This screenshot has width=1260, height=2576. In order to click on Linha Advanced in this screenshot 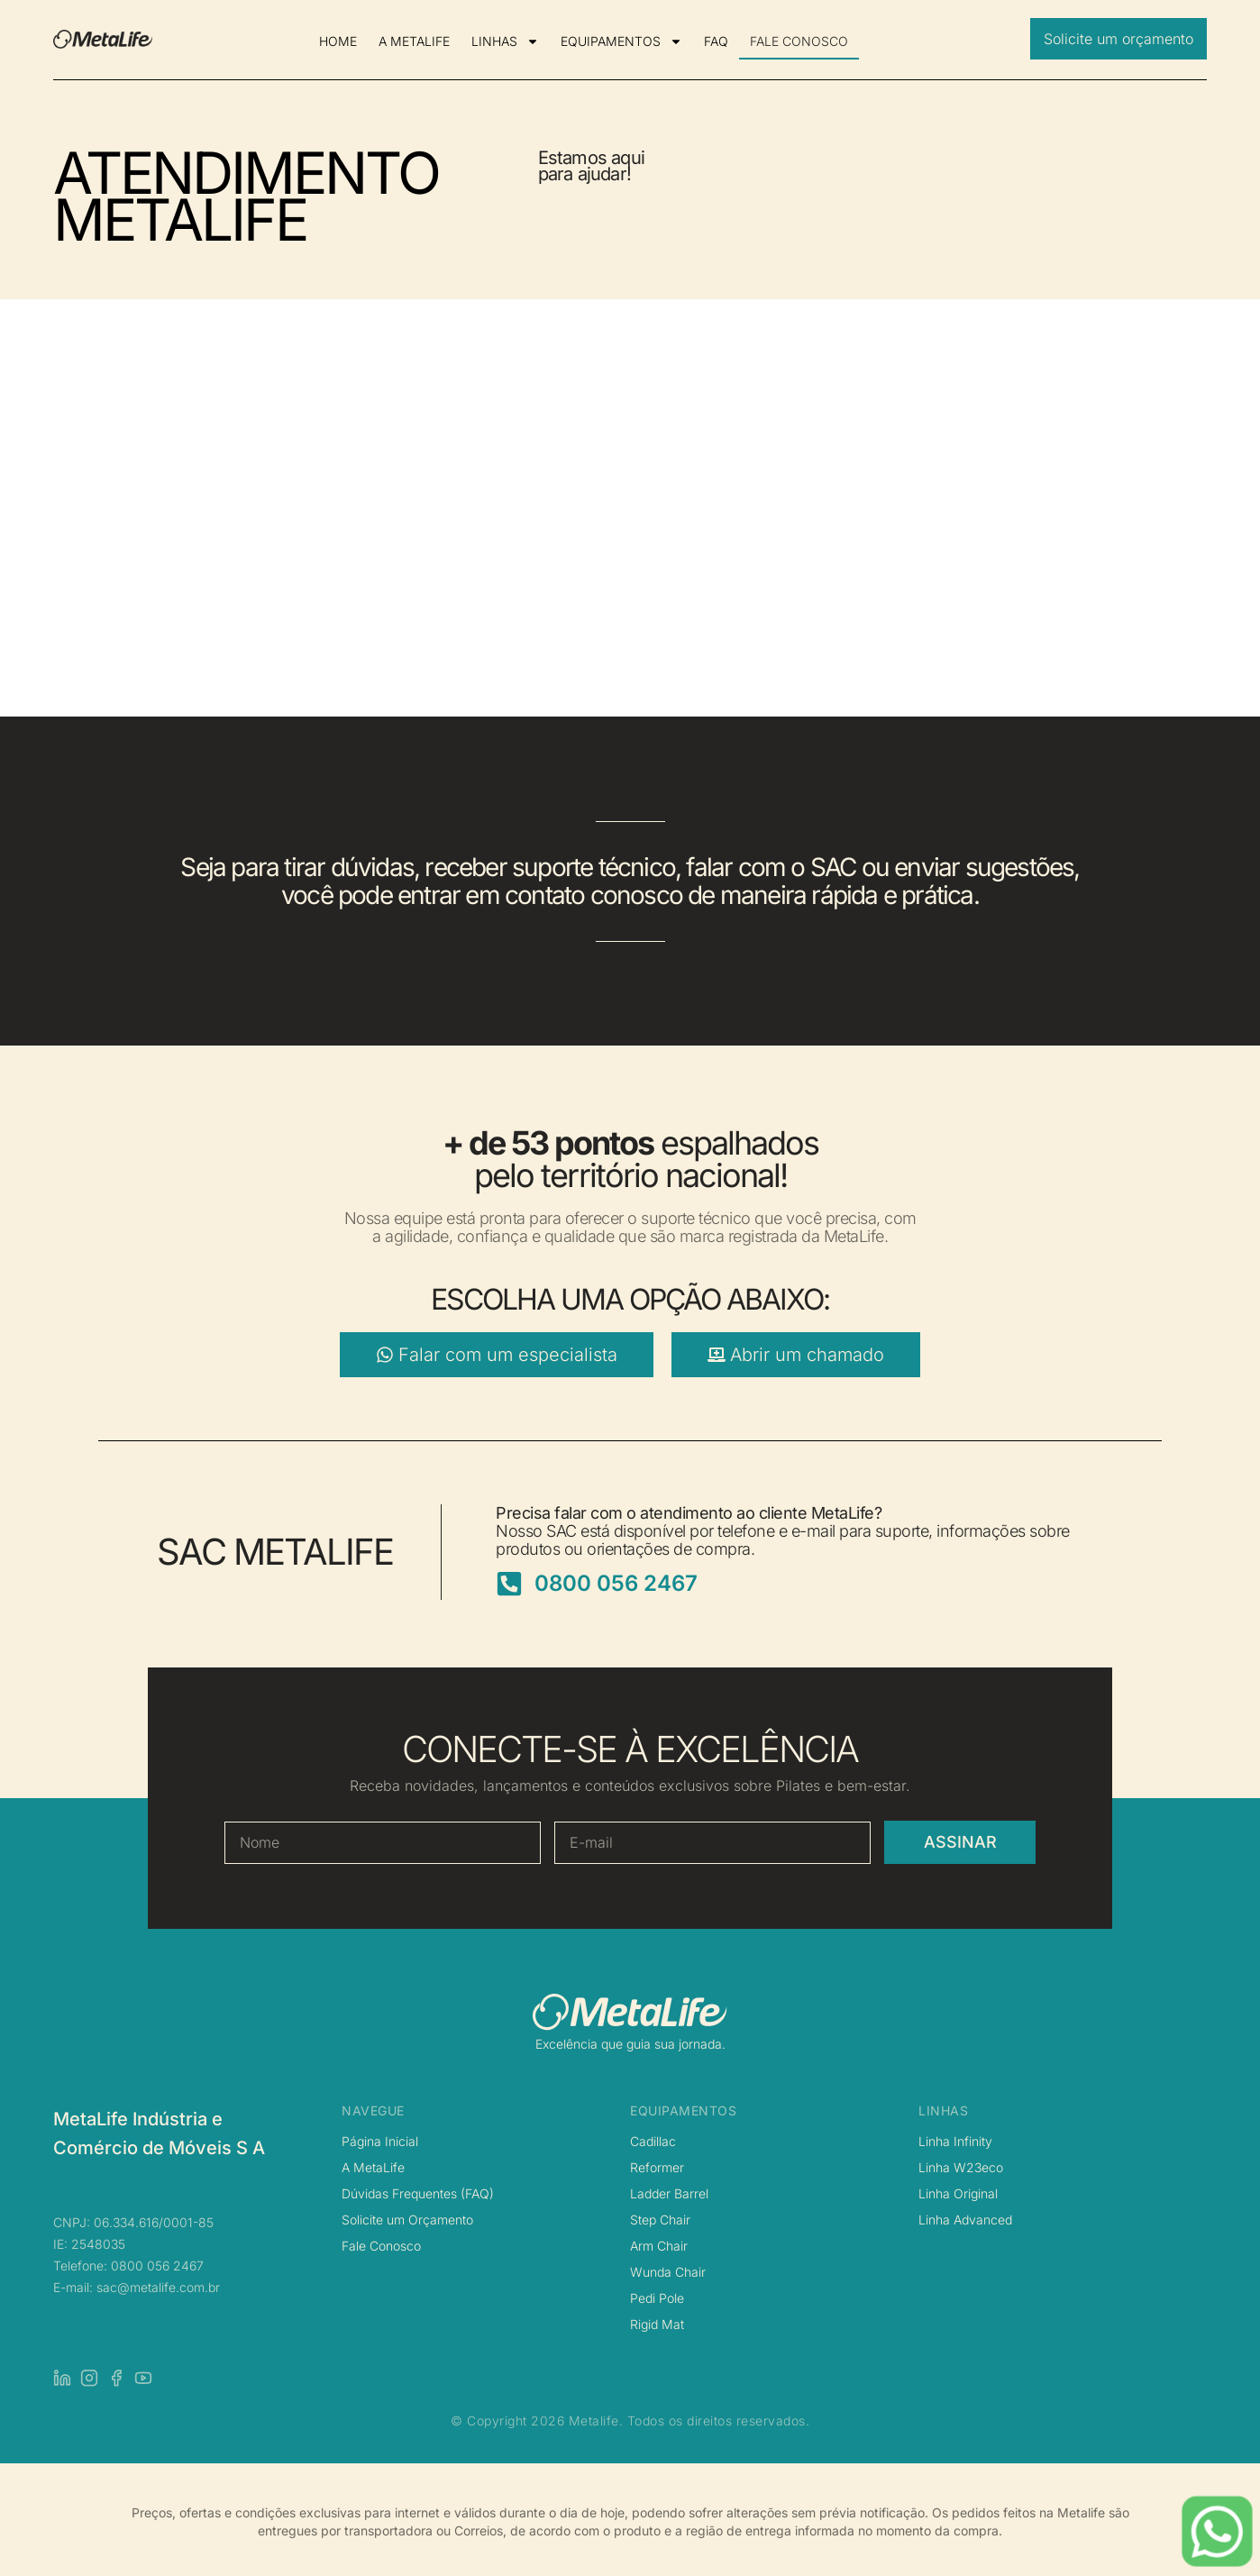, I will do `click(965, 2219)`.